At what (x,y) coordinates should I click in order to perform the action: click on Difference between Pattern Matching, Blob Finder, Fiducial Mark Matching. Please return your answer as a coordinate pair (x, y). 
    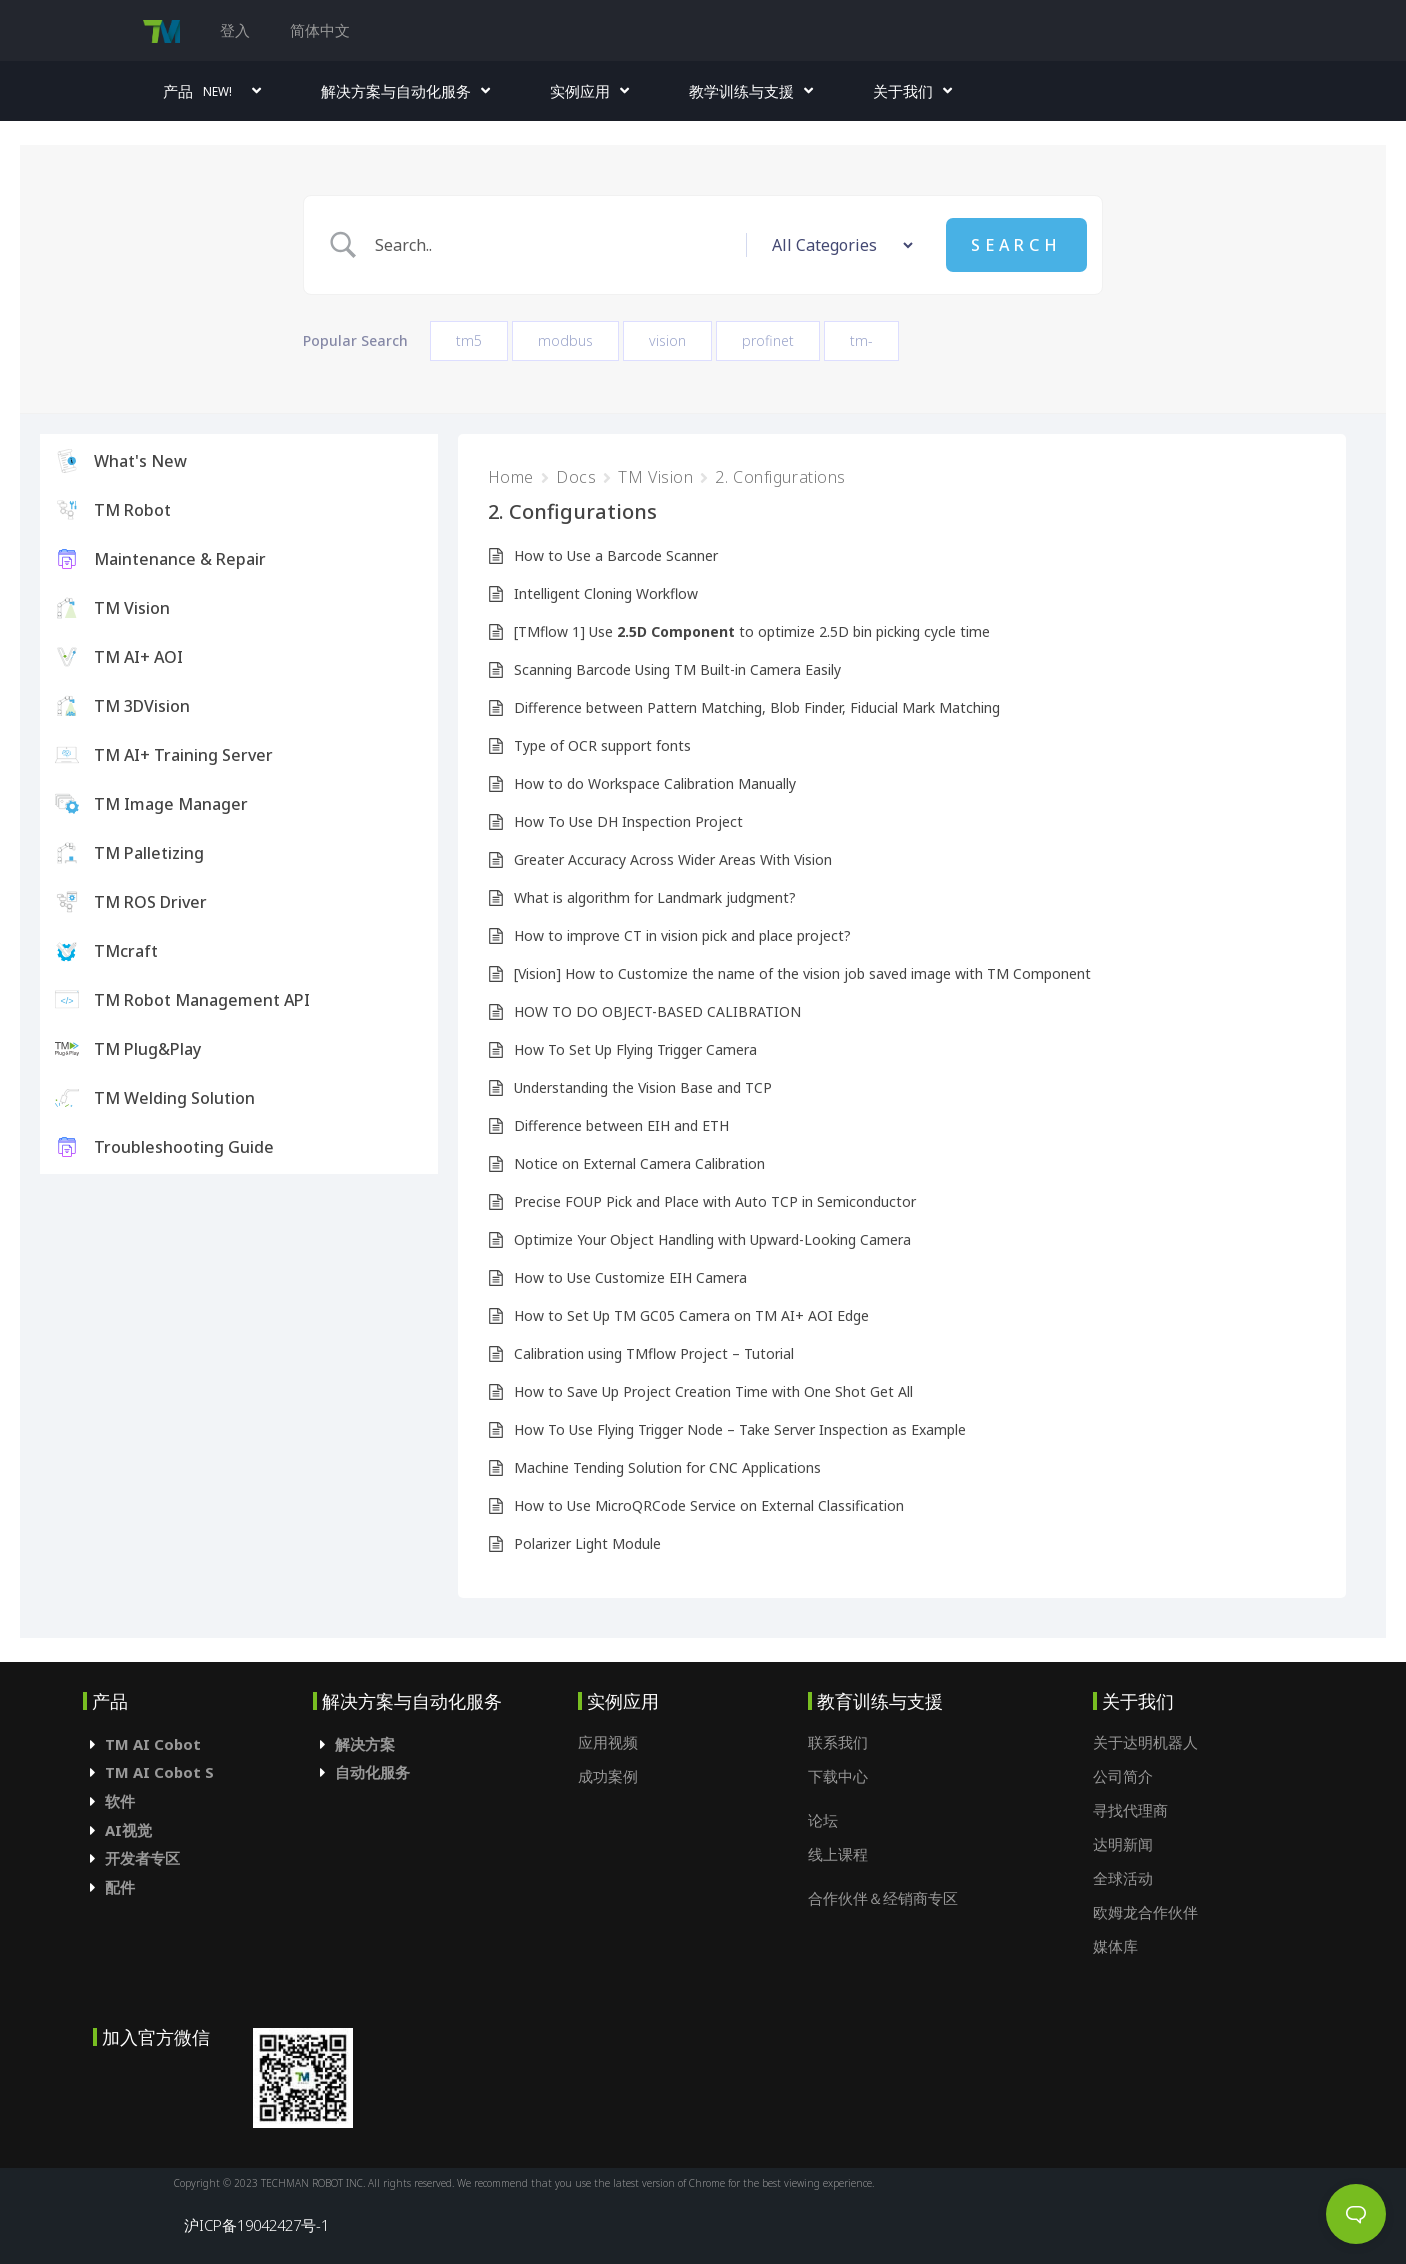
    Looking at the image, I should click on (757, 707).